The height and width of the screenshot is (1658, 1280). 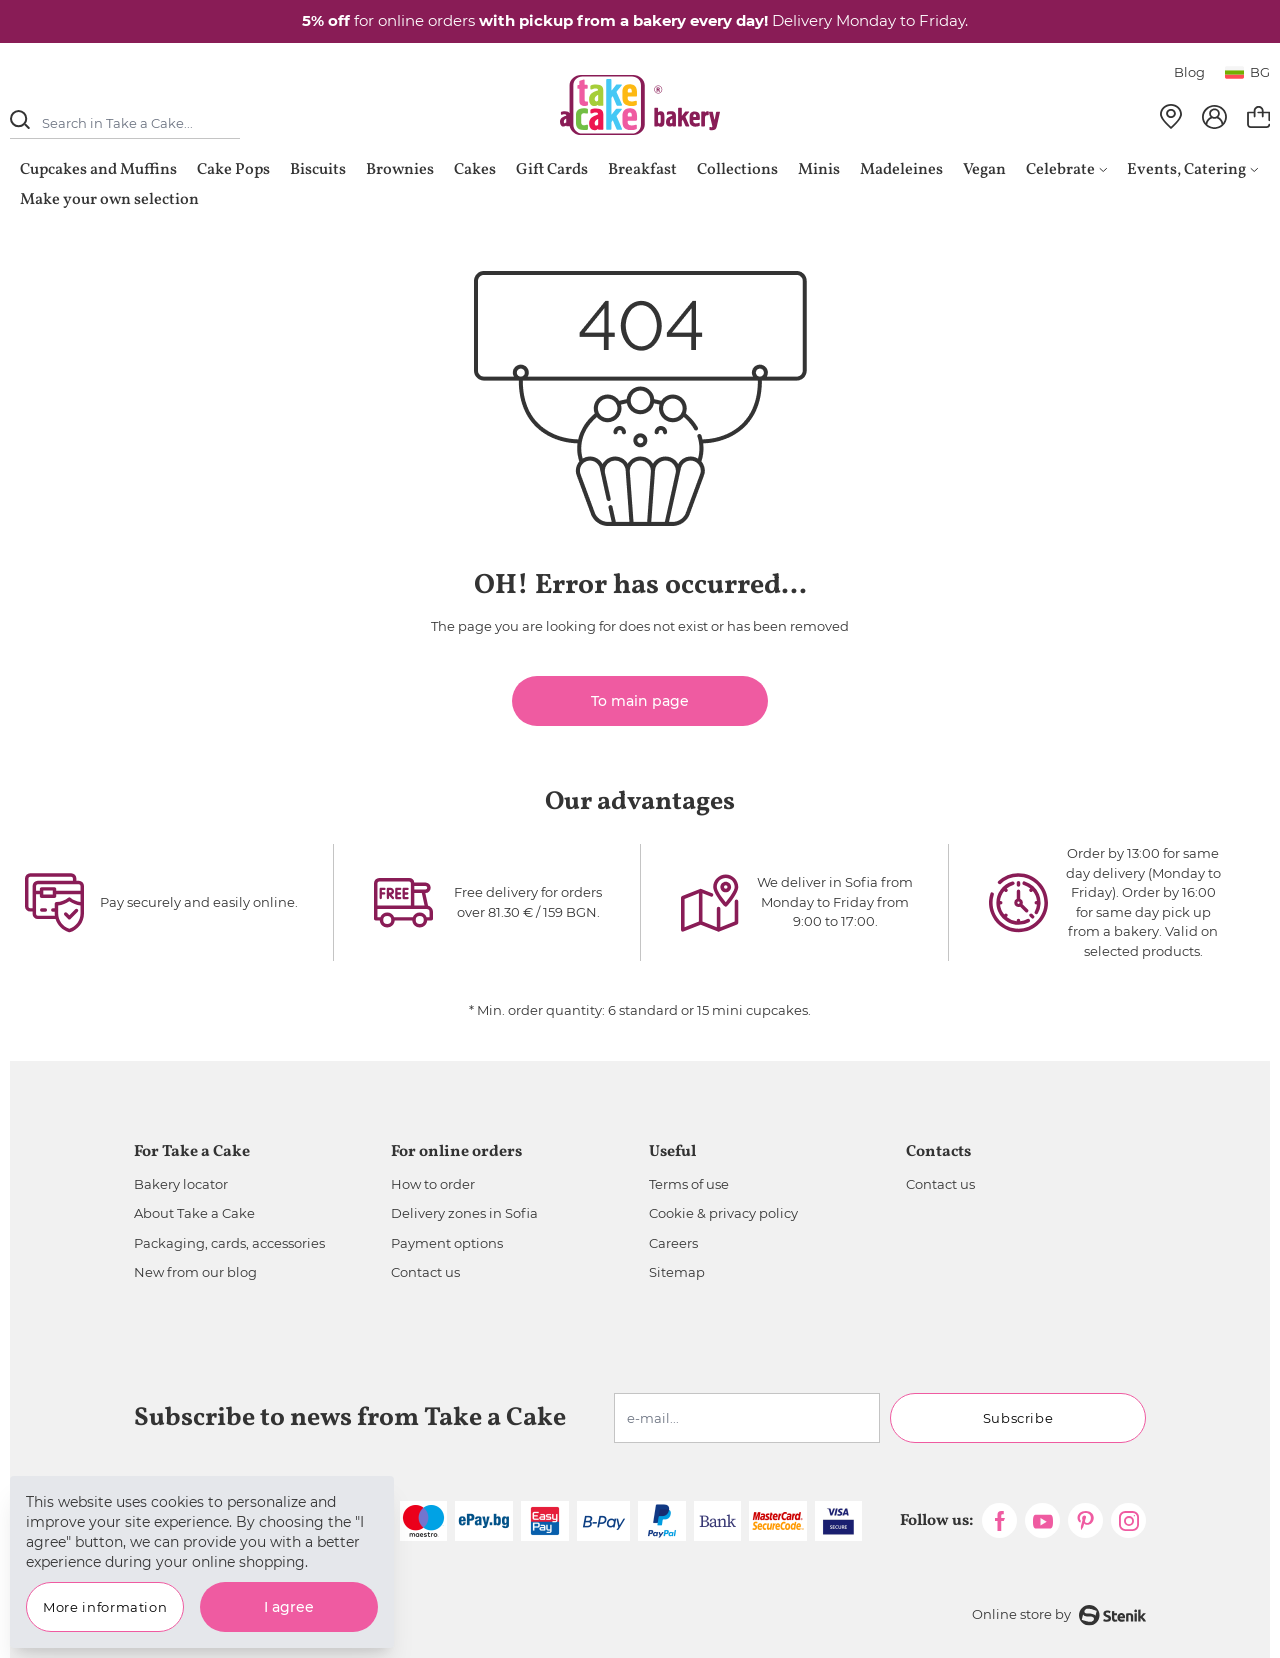 What do you see at coordinates (194, 1213) in the screenshot?
I see `About Take a Cake` at bounding box center [194, 1213].